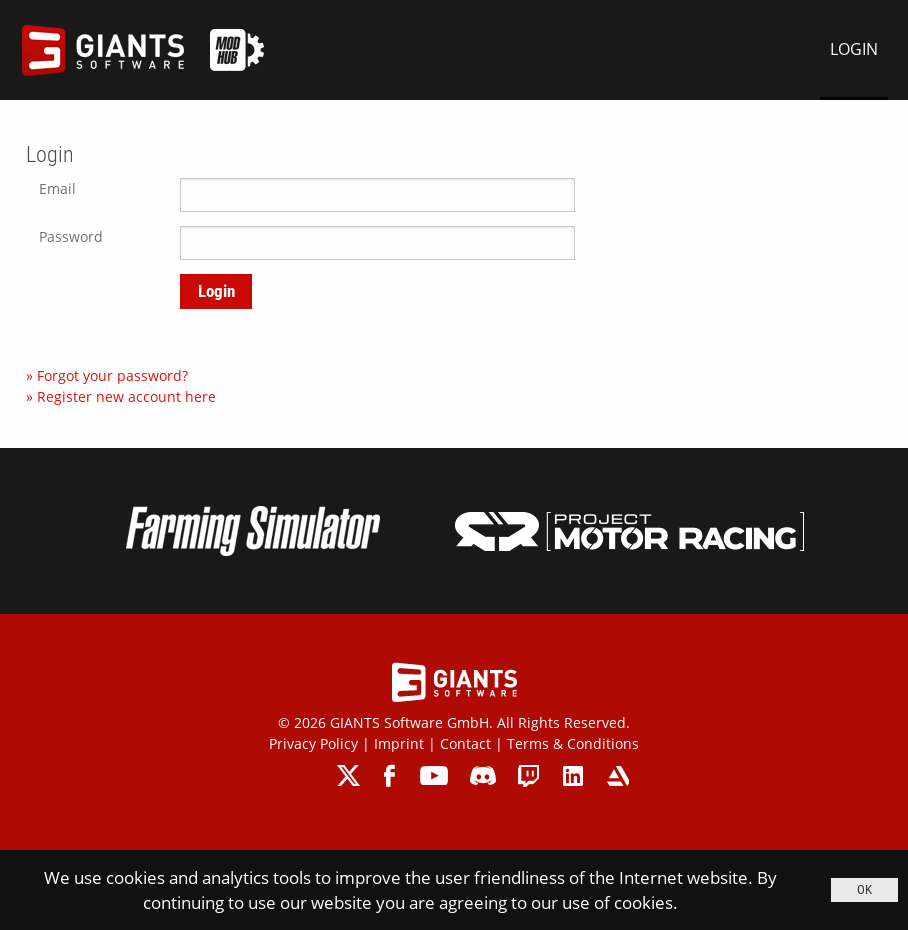 The width and height of the screenshot is (908, 930). What do you see at coordinates (107, 375) in the screenshot?
I see `» Forgot your password?` at bounding box center [107, 375].